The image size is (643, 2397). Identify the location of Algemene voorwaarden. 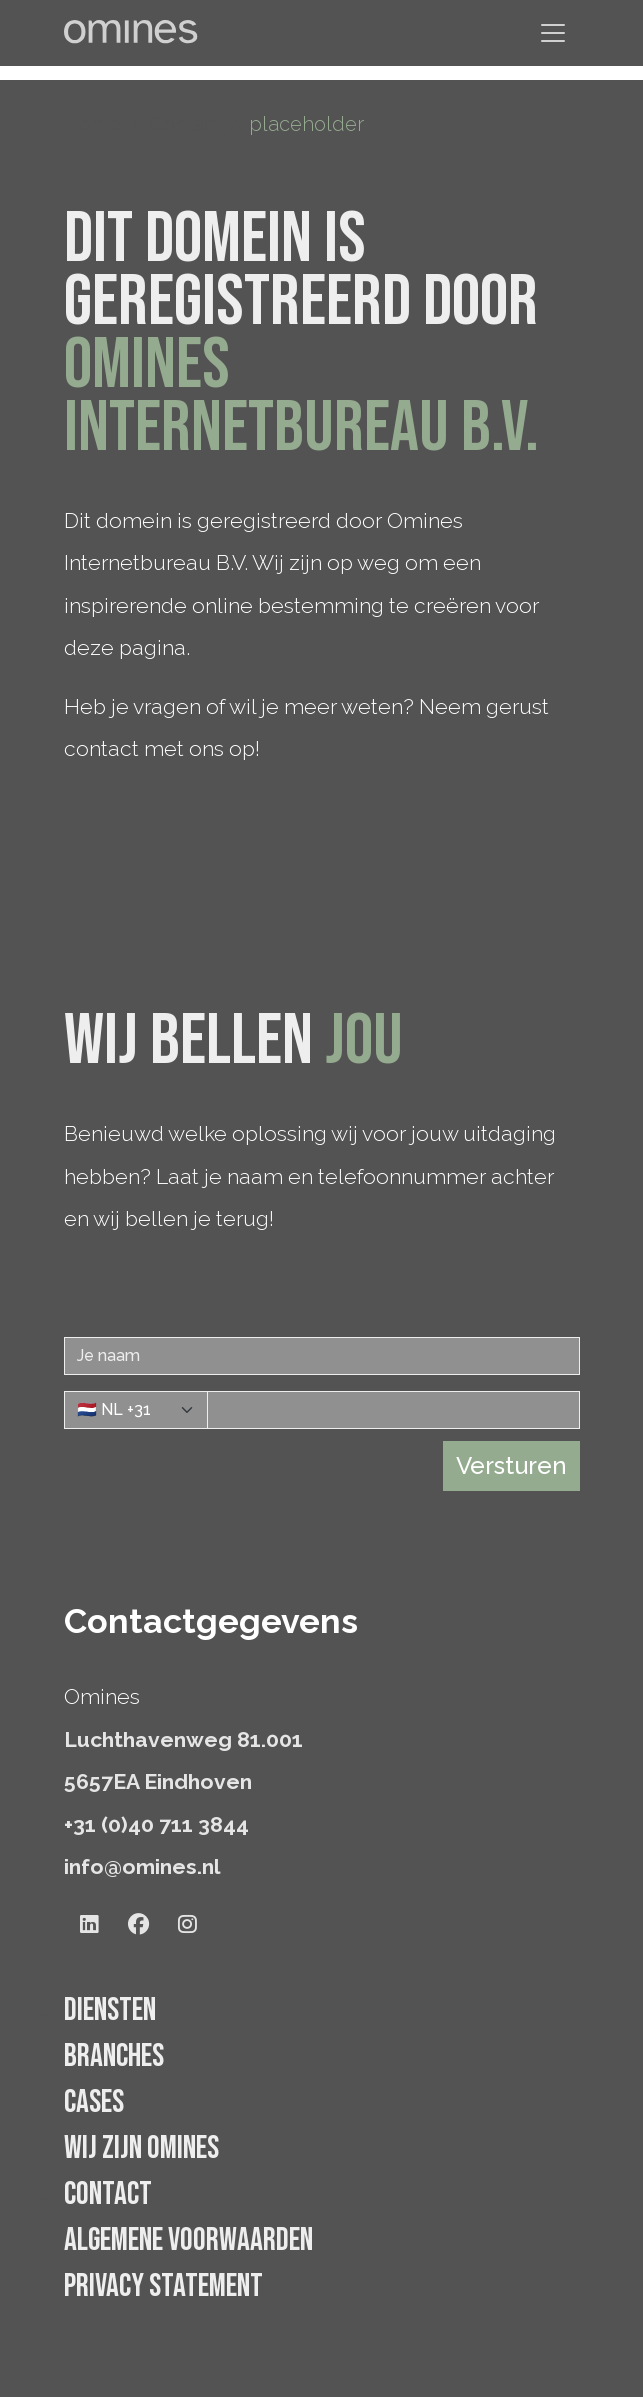
(188, 2240).